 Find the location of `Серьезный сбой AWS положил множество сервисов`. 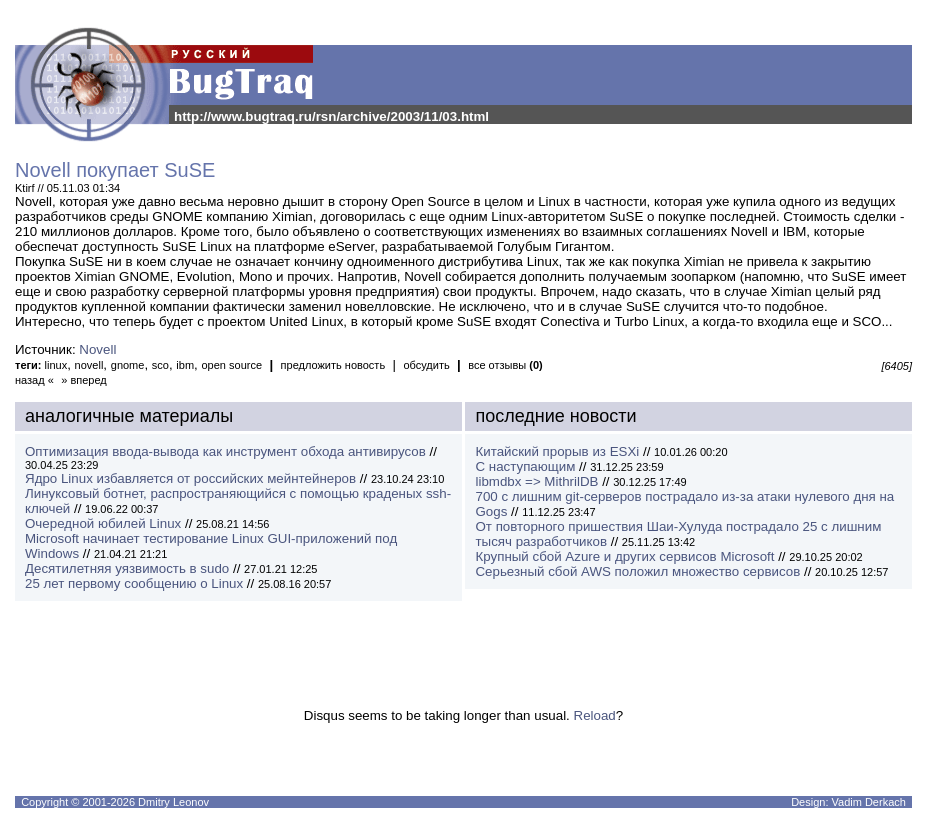

Серьезный сбой AWS положил множество сервисов is located at coordinates (637, 571).